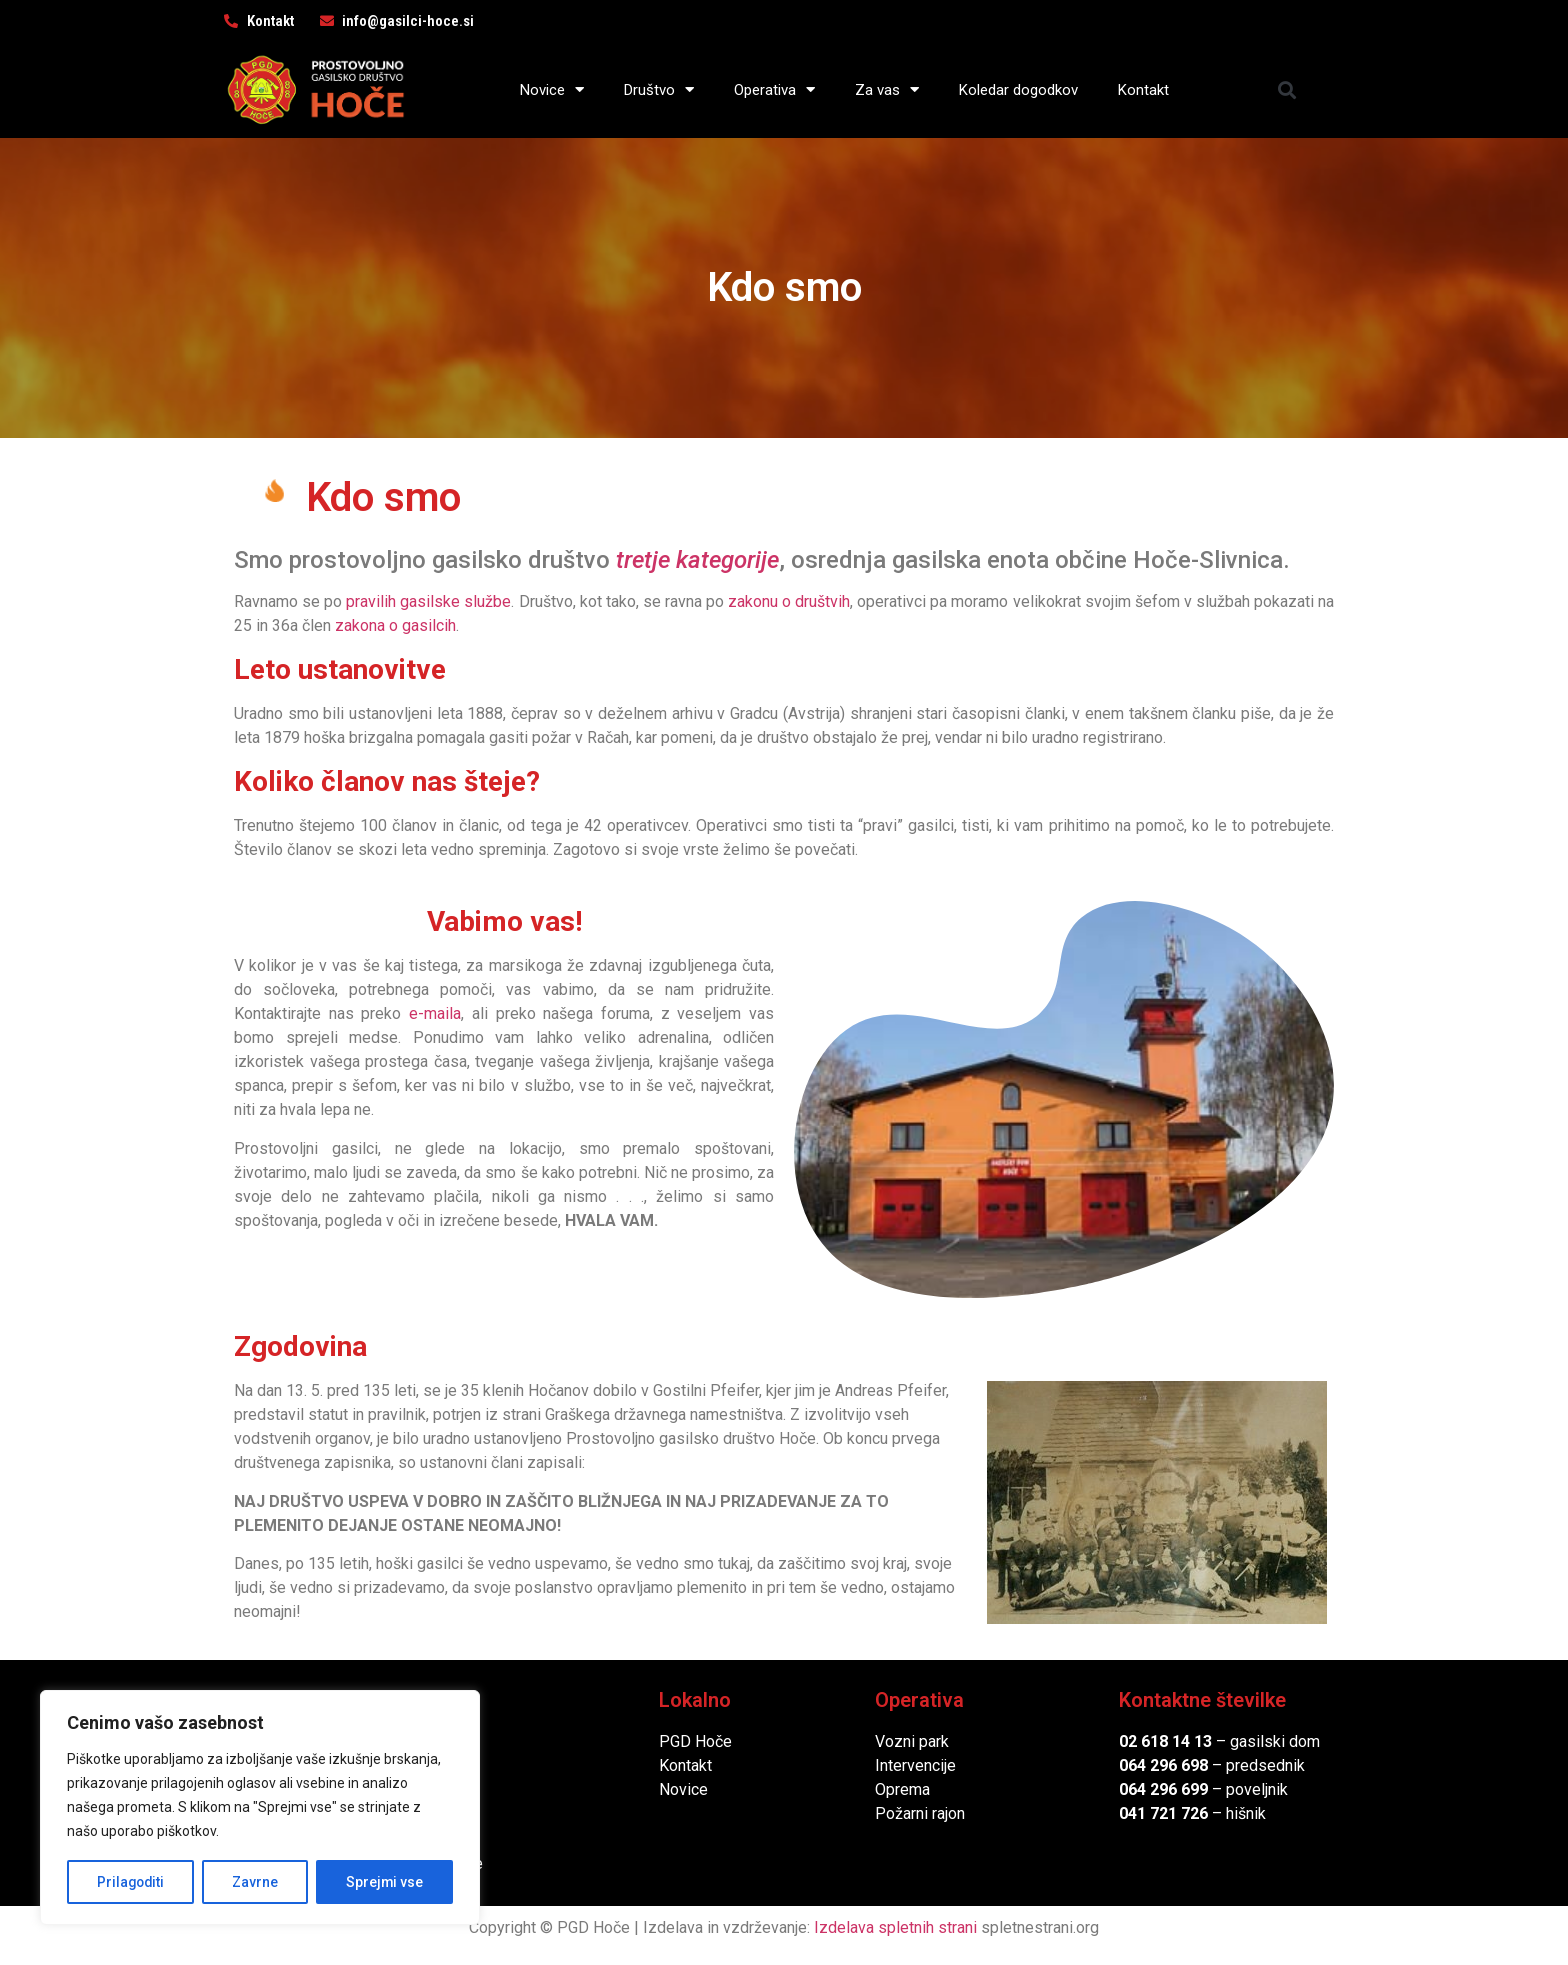 The width and height of the screenshot is (1568, 1965). What do you see at coordinates (435, 1013) in the screenshot?
I see `e-maila` at bounding box center [435, 1013].